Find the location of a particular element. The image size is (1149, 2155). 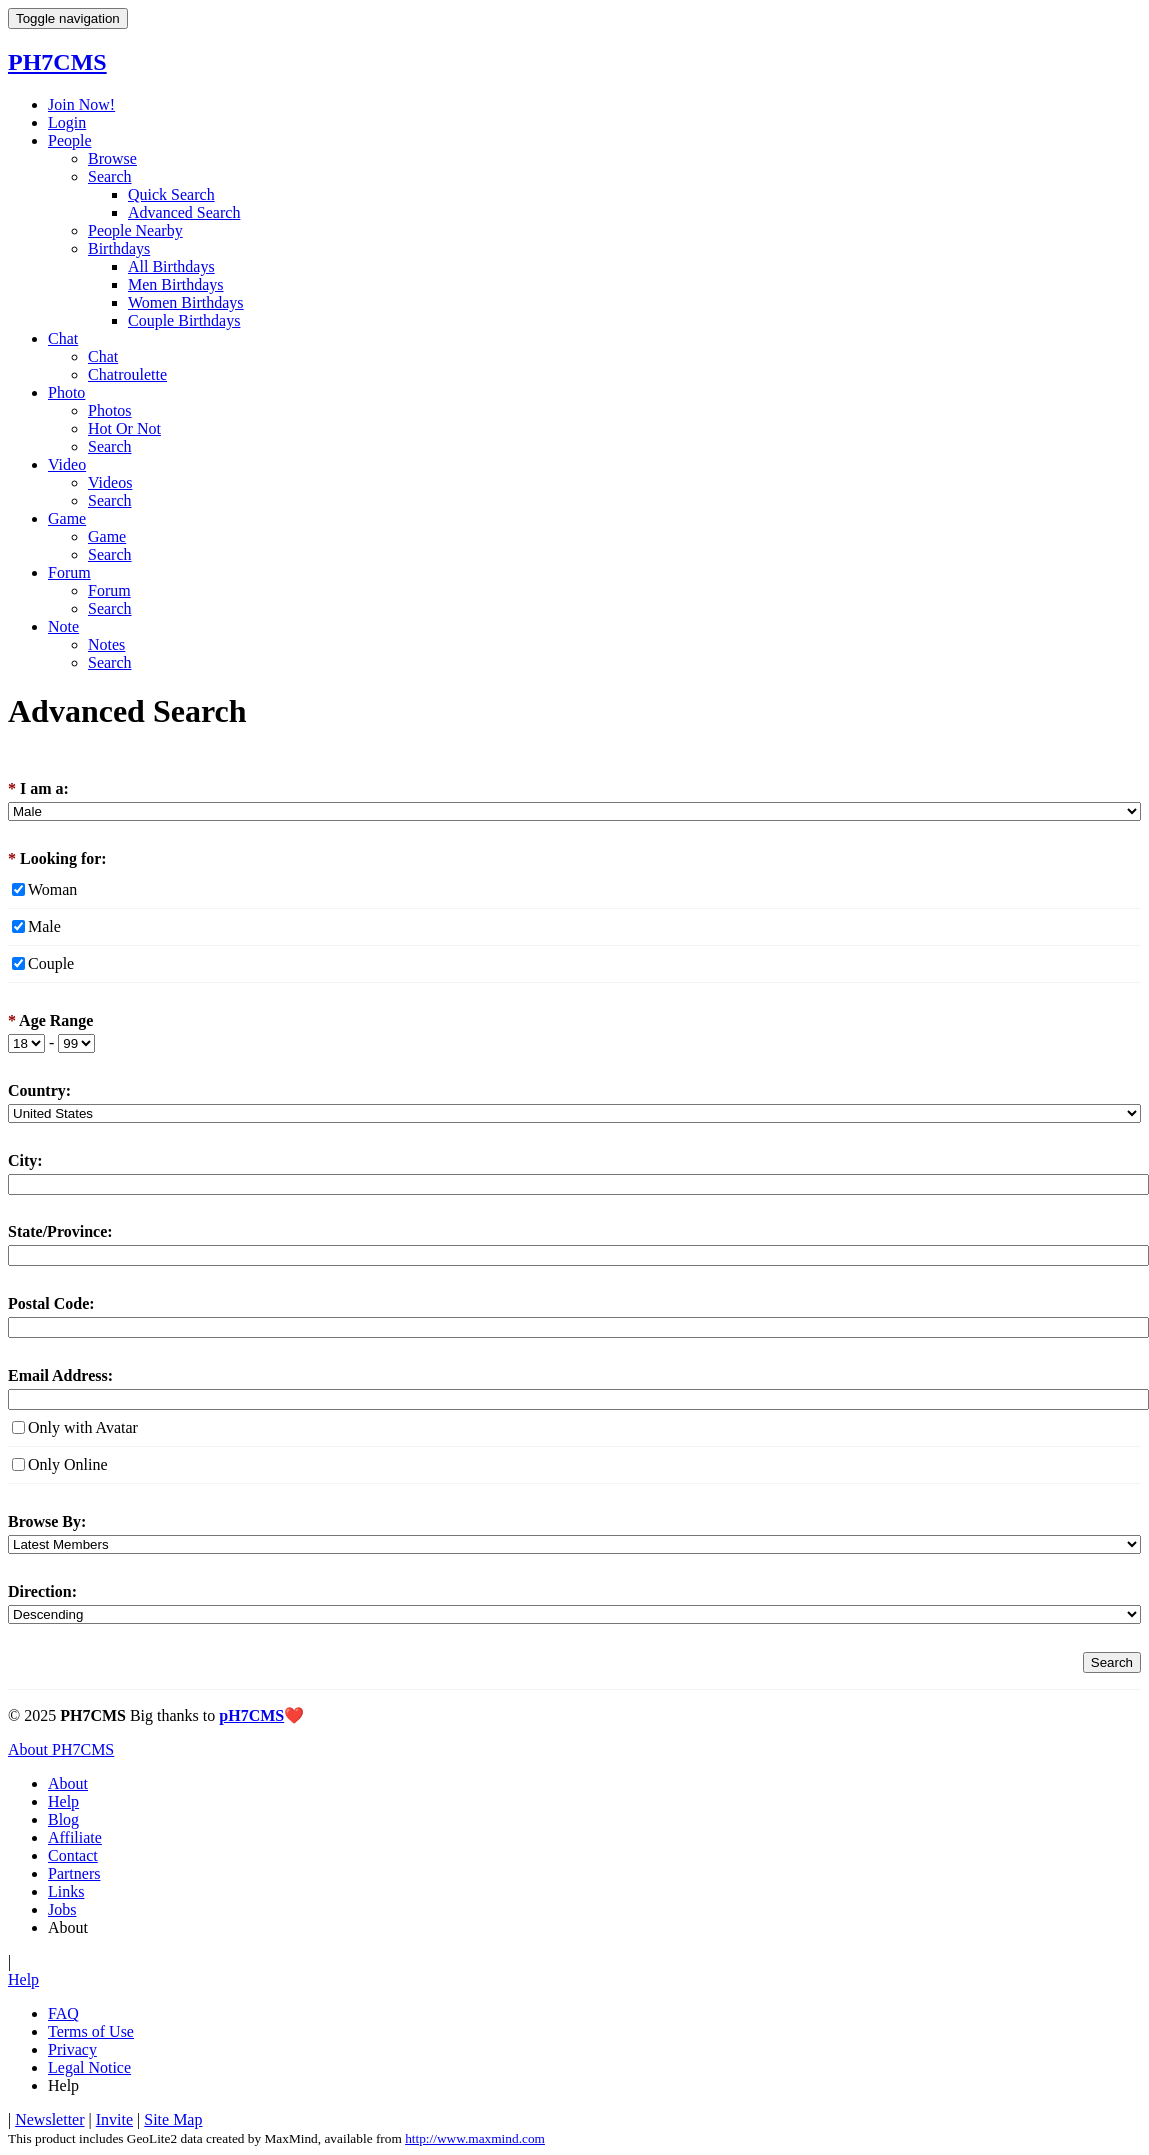

City: is located at coordinates (25, 1160).